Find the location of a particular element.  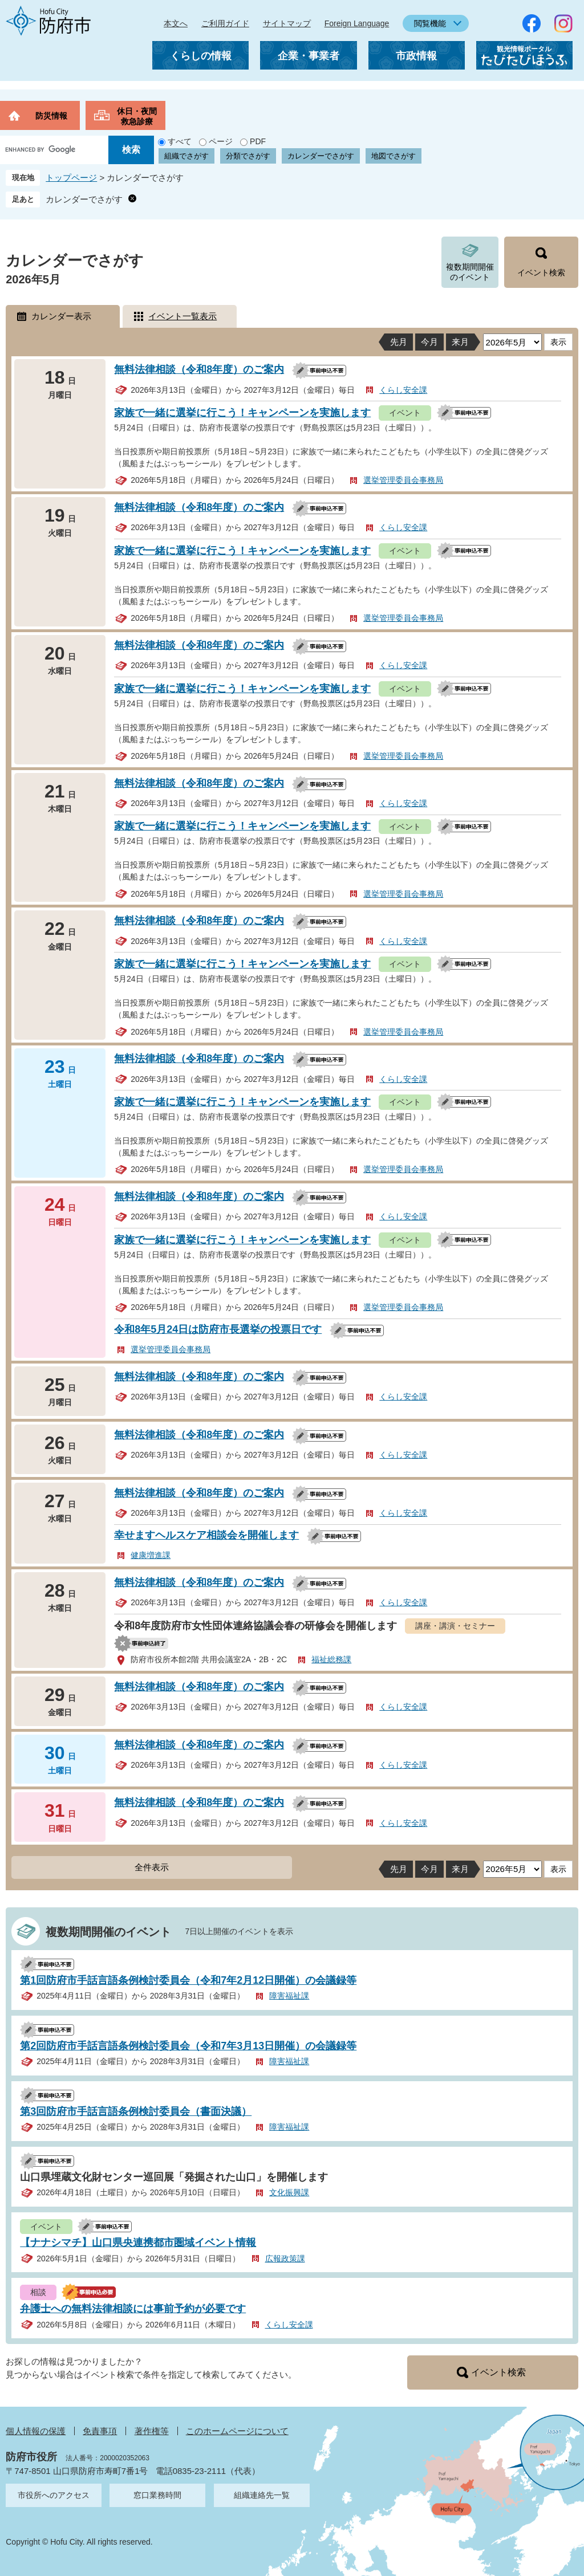

今月 is located at coordinates (429, 342).